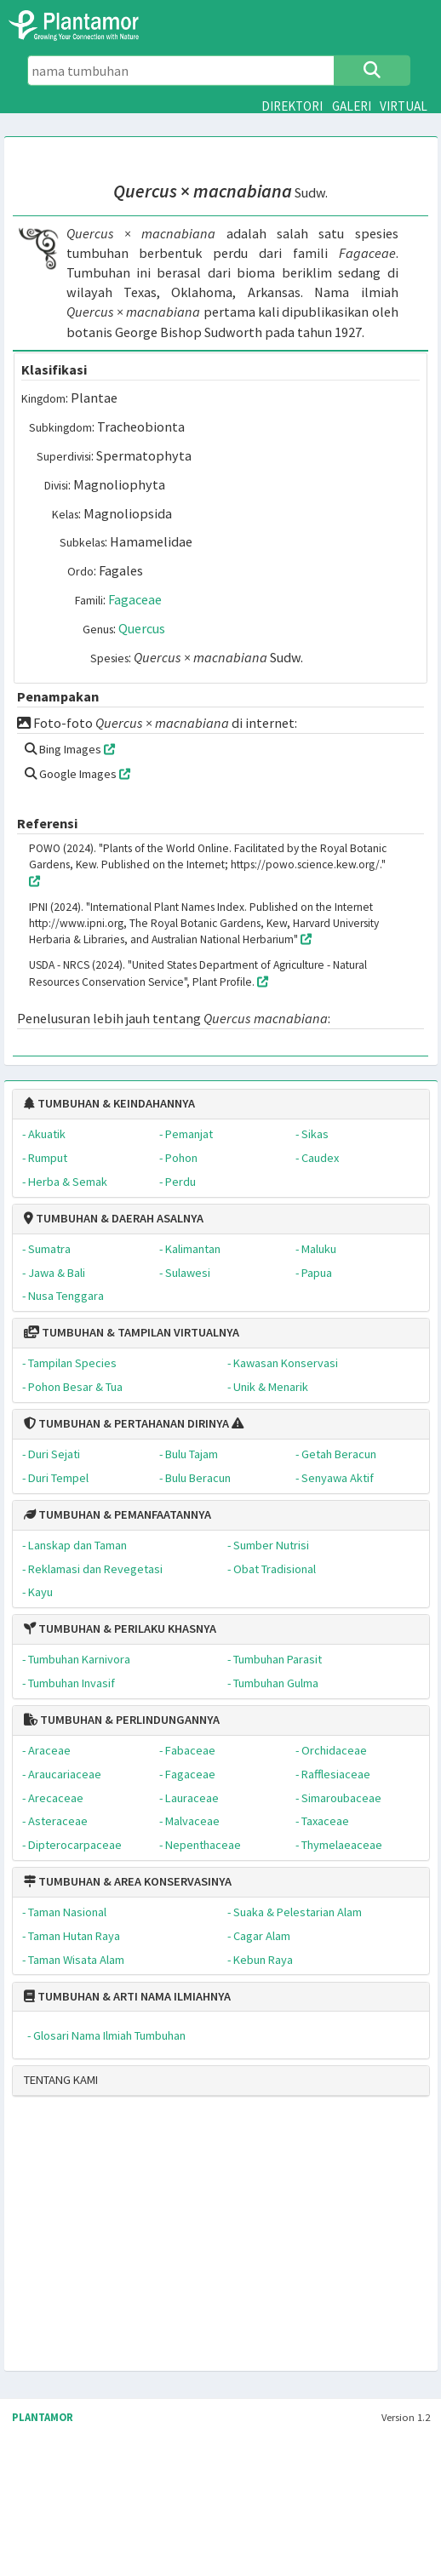 This screenshot has width=441, height=2576. What do you see at coordinates (109, 1103) in the screenshot?
I see `TUMBUHAN & KEINDAHANNYA` at bounding box center [109, 1103].